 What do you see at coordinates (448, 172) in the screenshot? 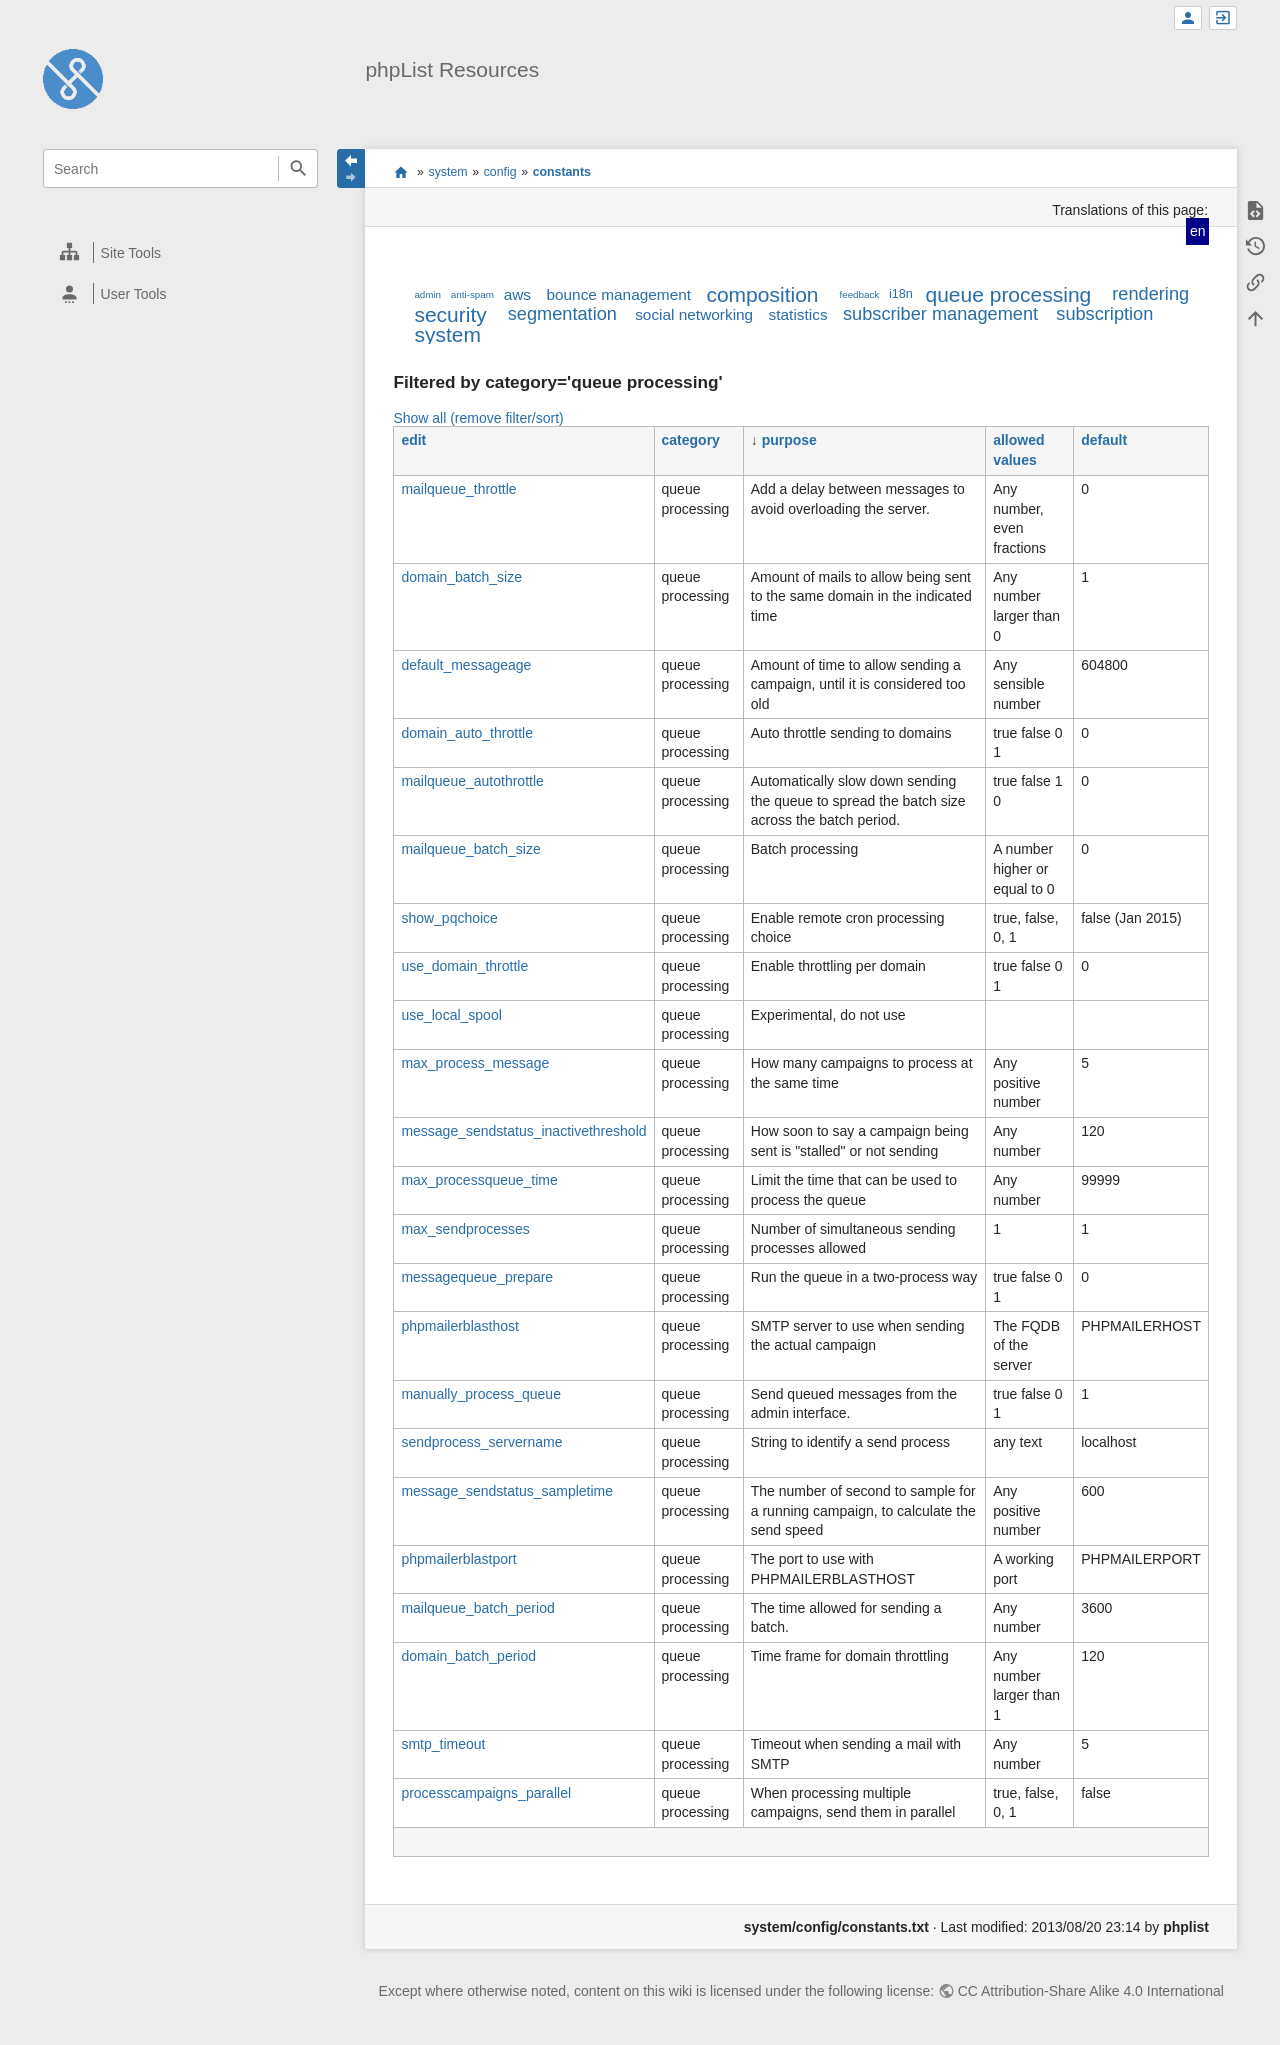
I see `system` at bounding box center [448, 172].